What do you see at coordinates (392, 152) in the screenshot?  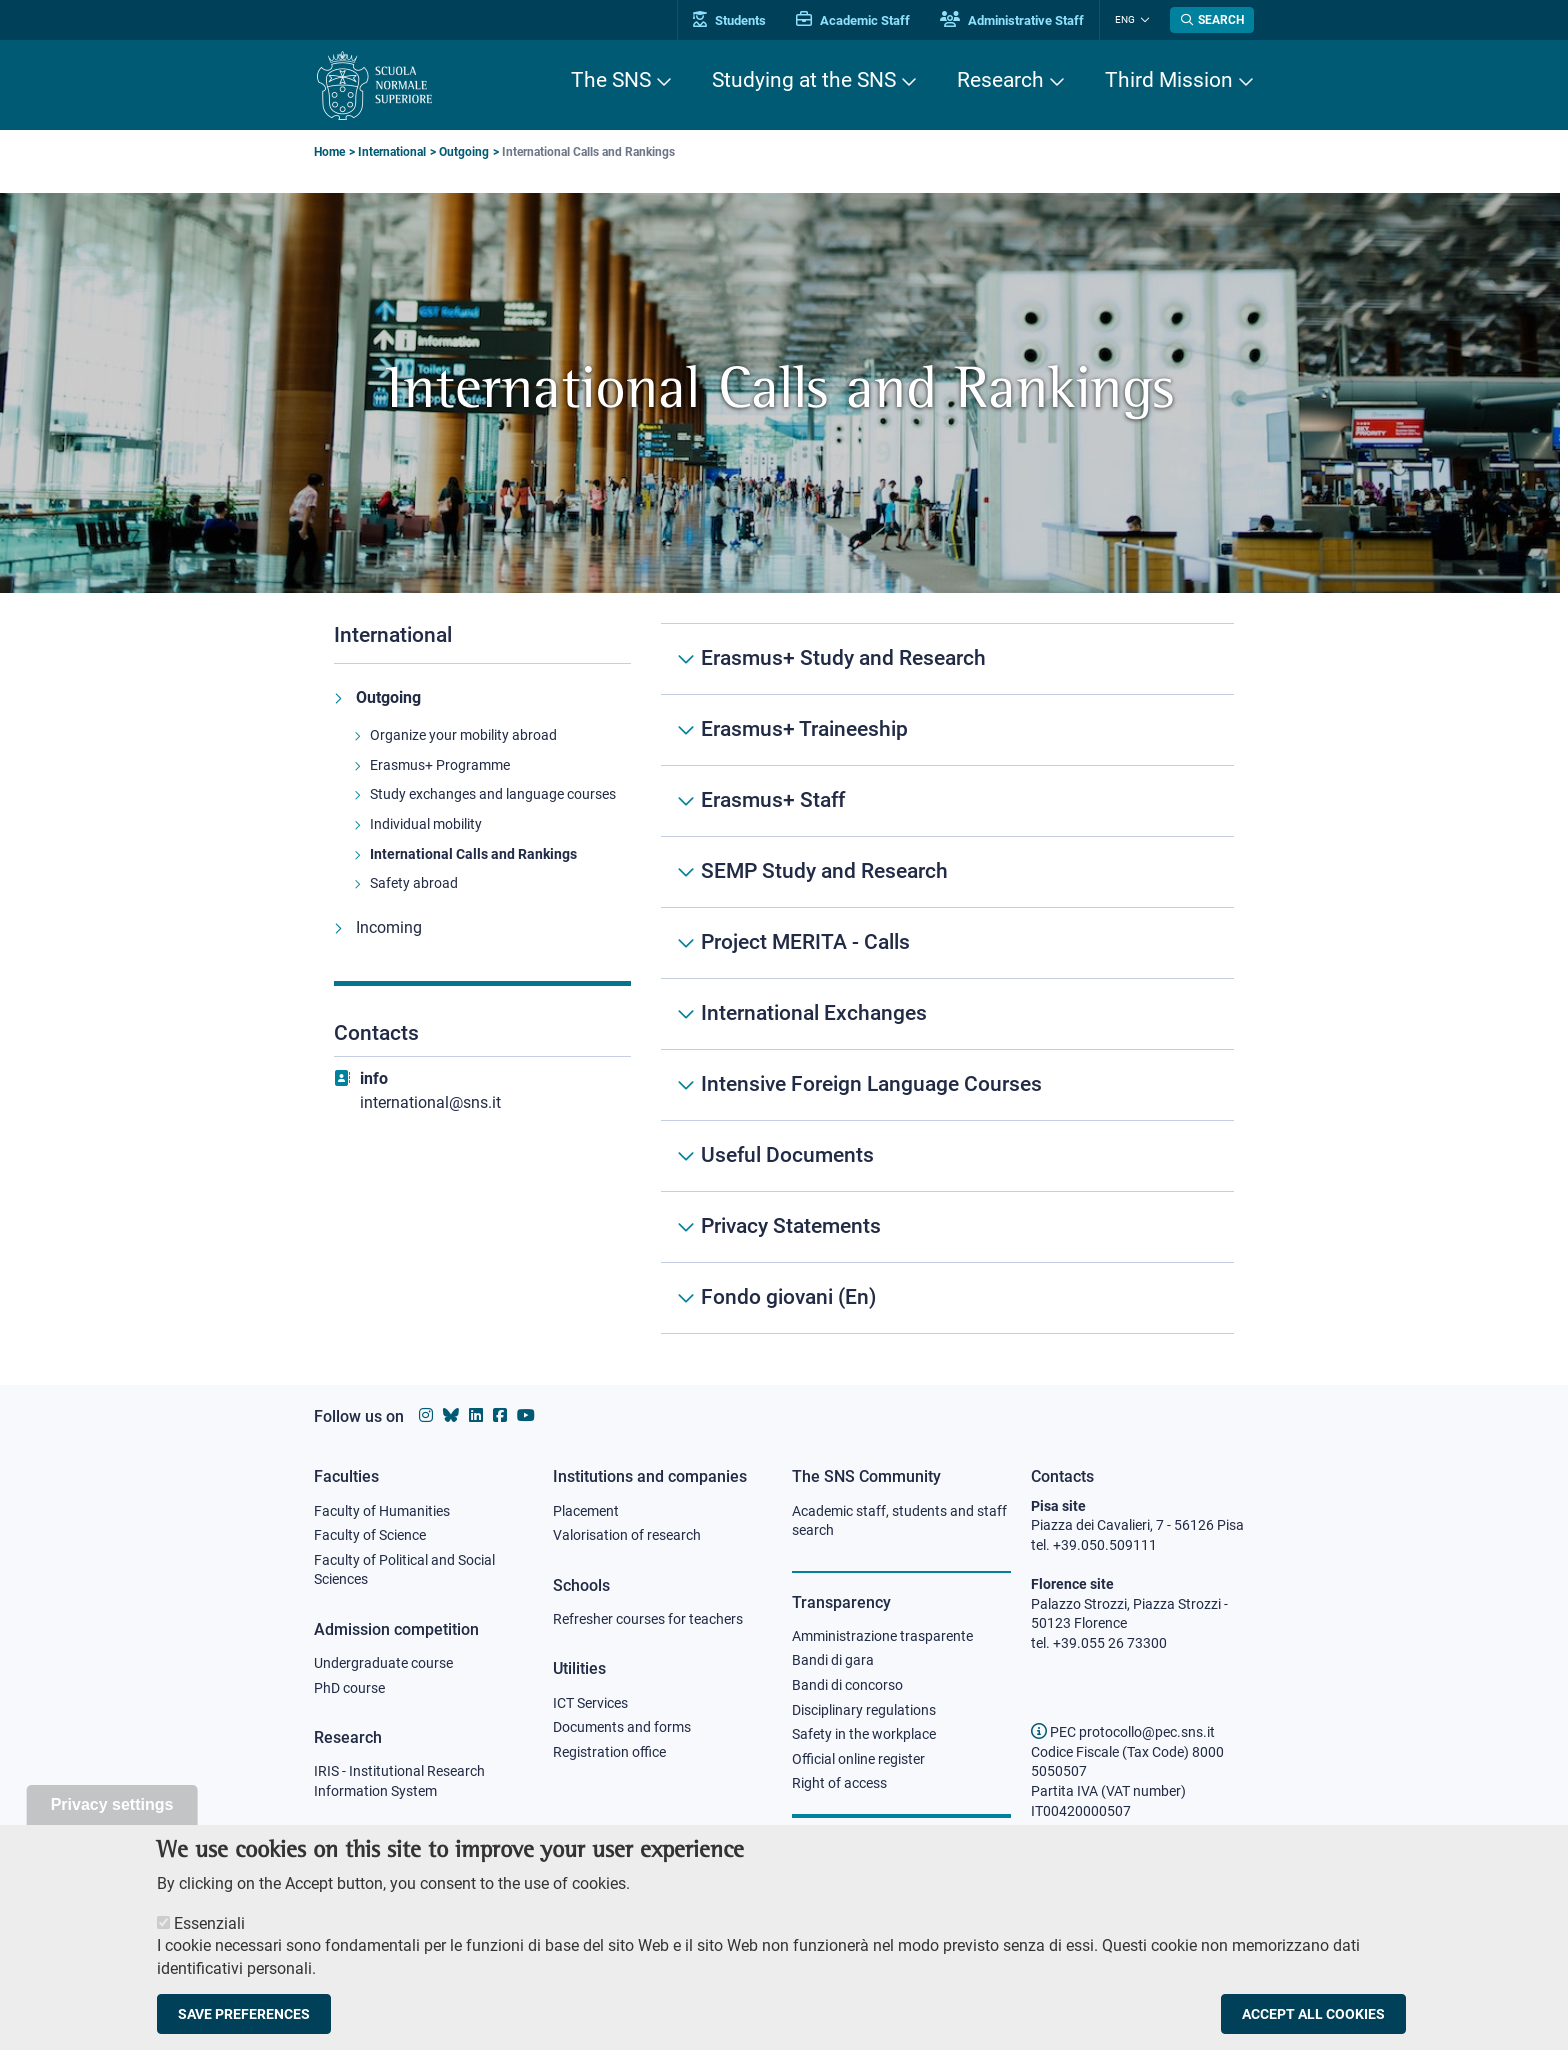 I see `International` at bounding box center [392, 152].